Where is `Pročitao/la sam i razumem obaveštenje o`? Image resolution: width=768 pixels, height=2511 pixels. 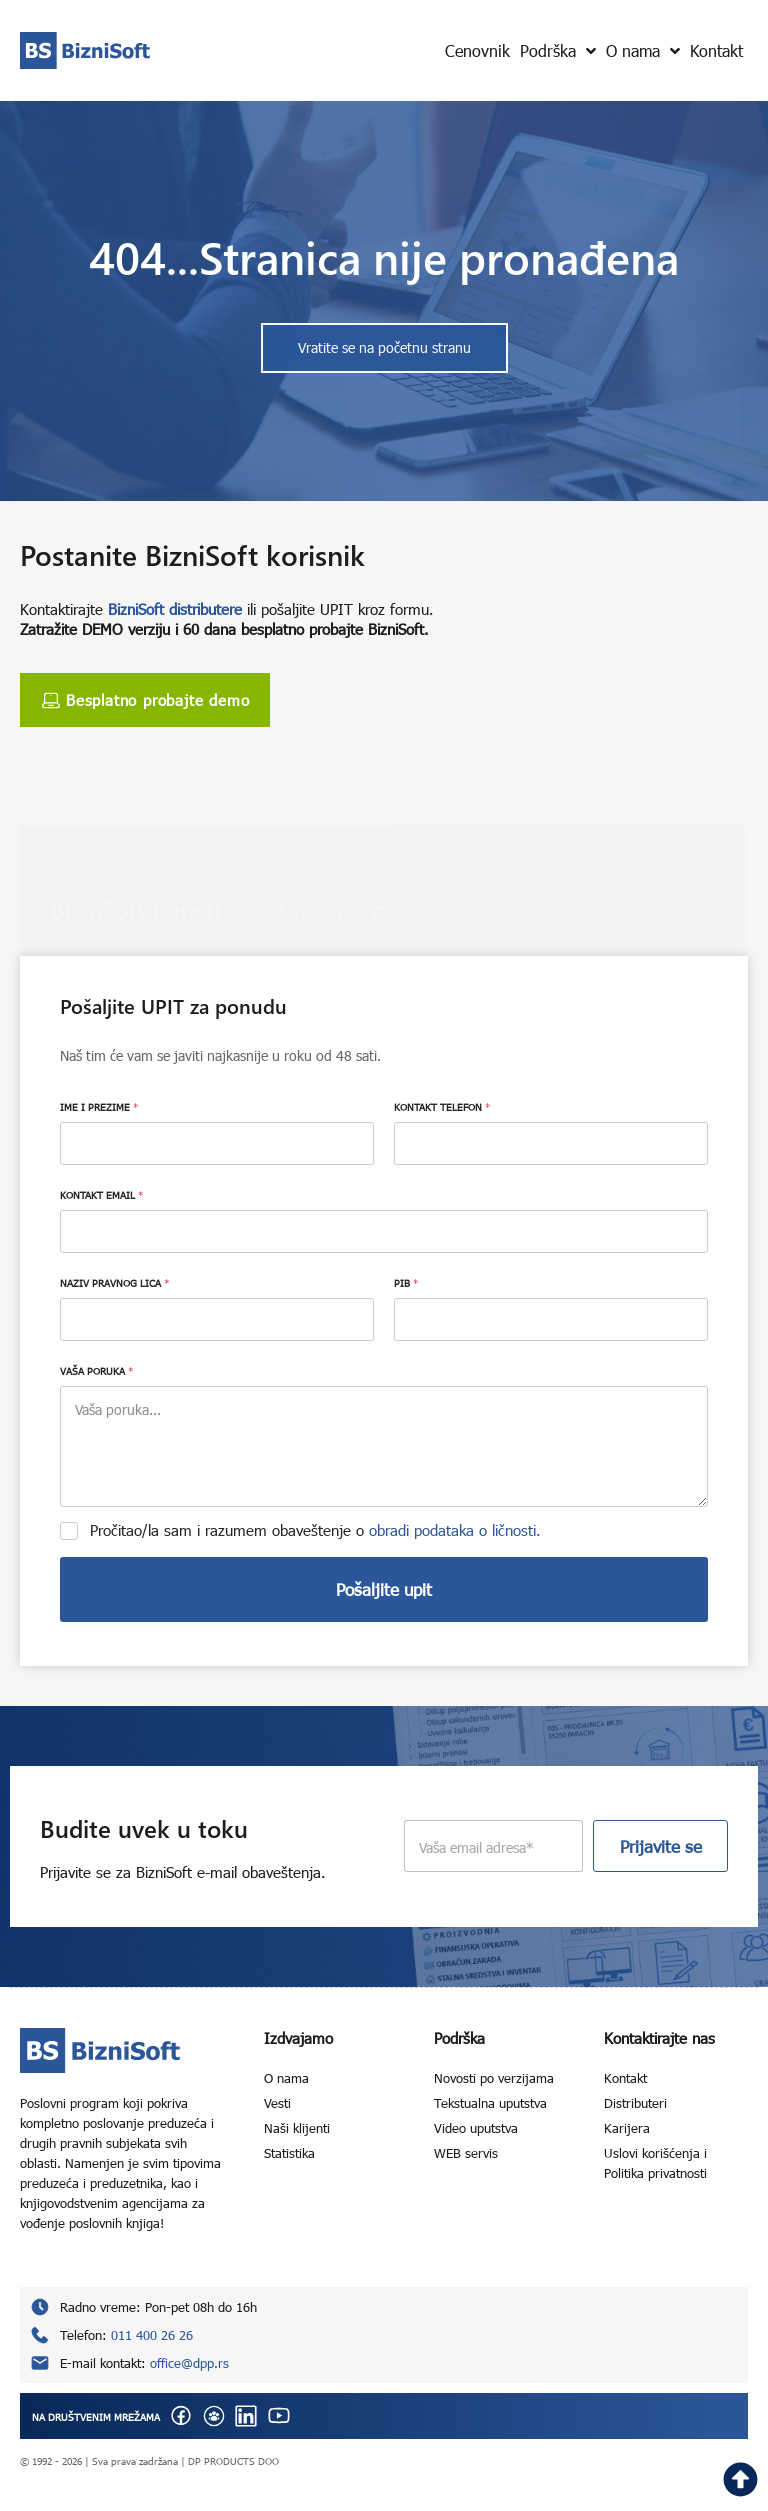 Pročitao/la sam i razumem obaveštenje o is located at coordinates (315, 1530).